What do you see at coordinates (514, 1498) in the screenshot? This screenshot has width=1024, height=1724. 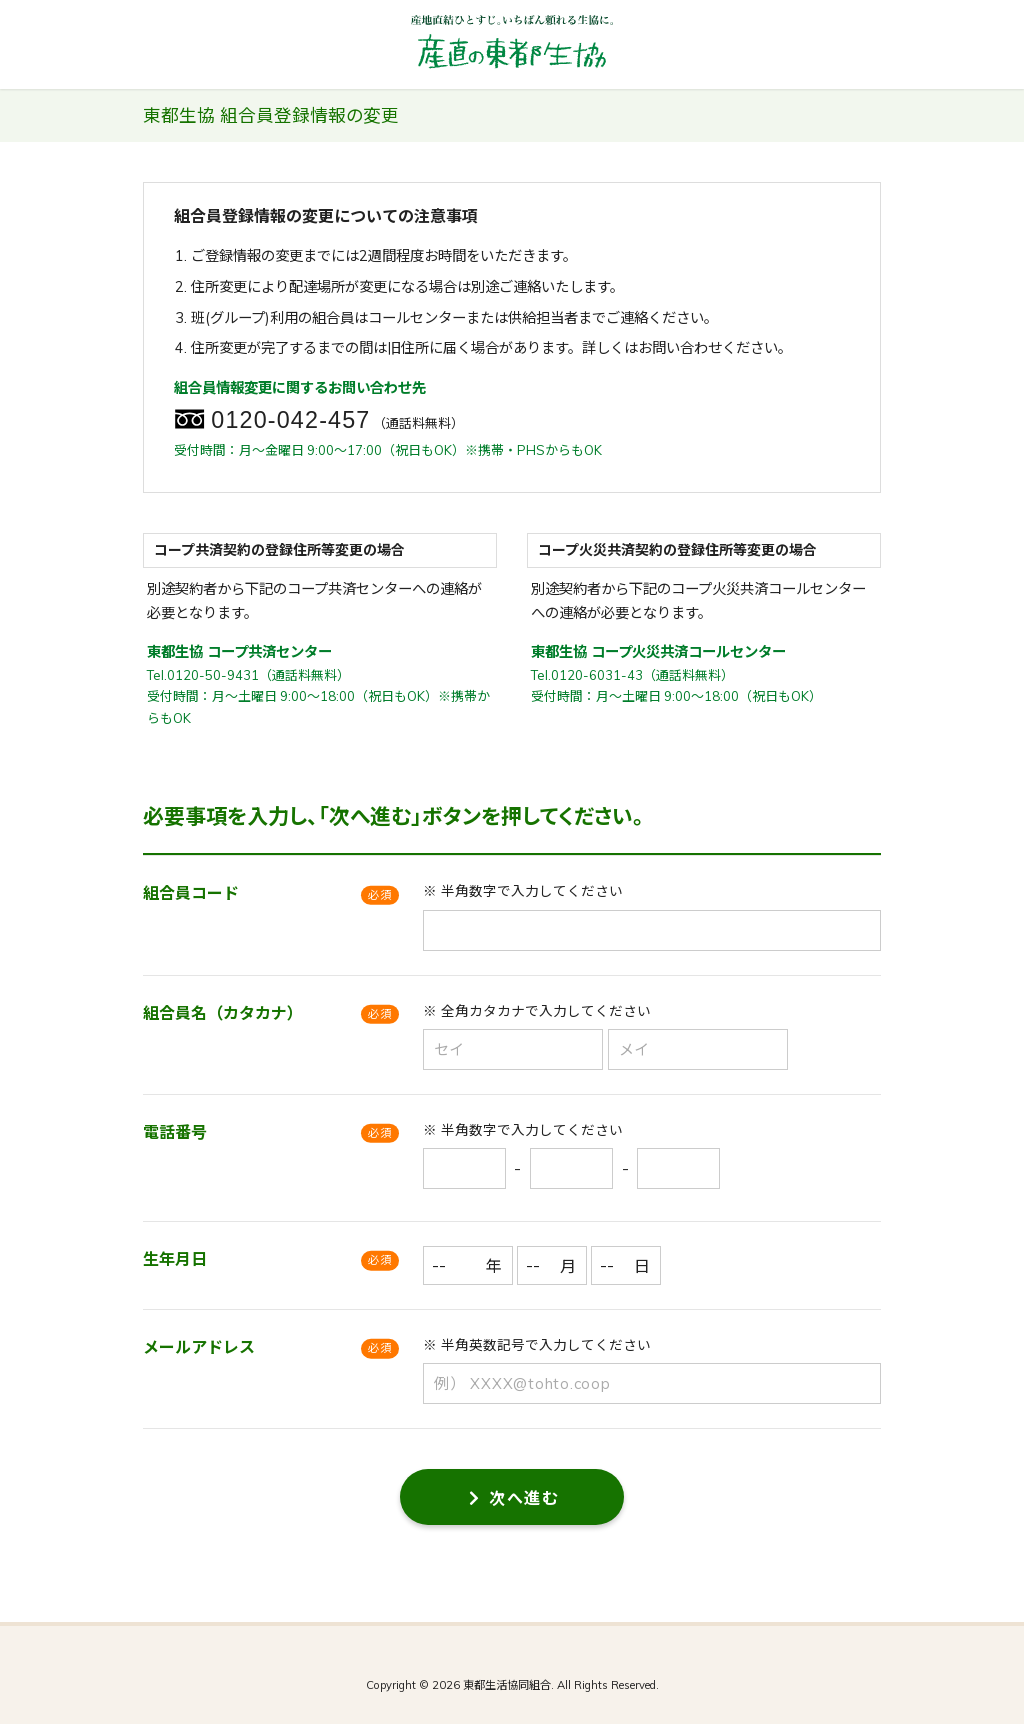 I see `次へ進む` at bounding box center [514, 1498].